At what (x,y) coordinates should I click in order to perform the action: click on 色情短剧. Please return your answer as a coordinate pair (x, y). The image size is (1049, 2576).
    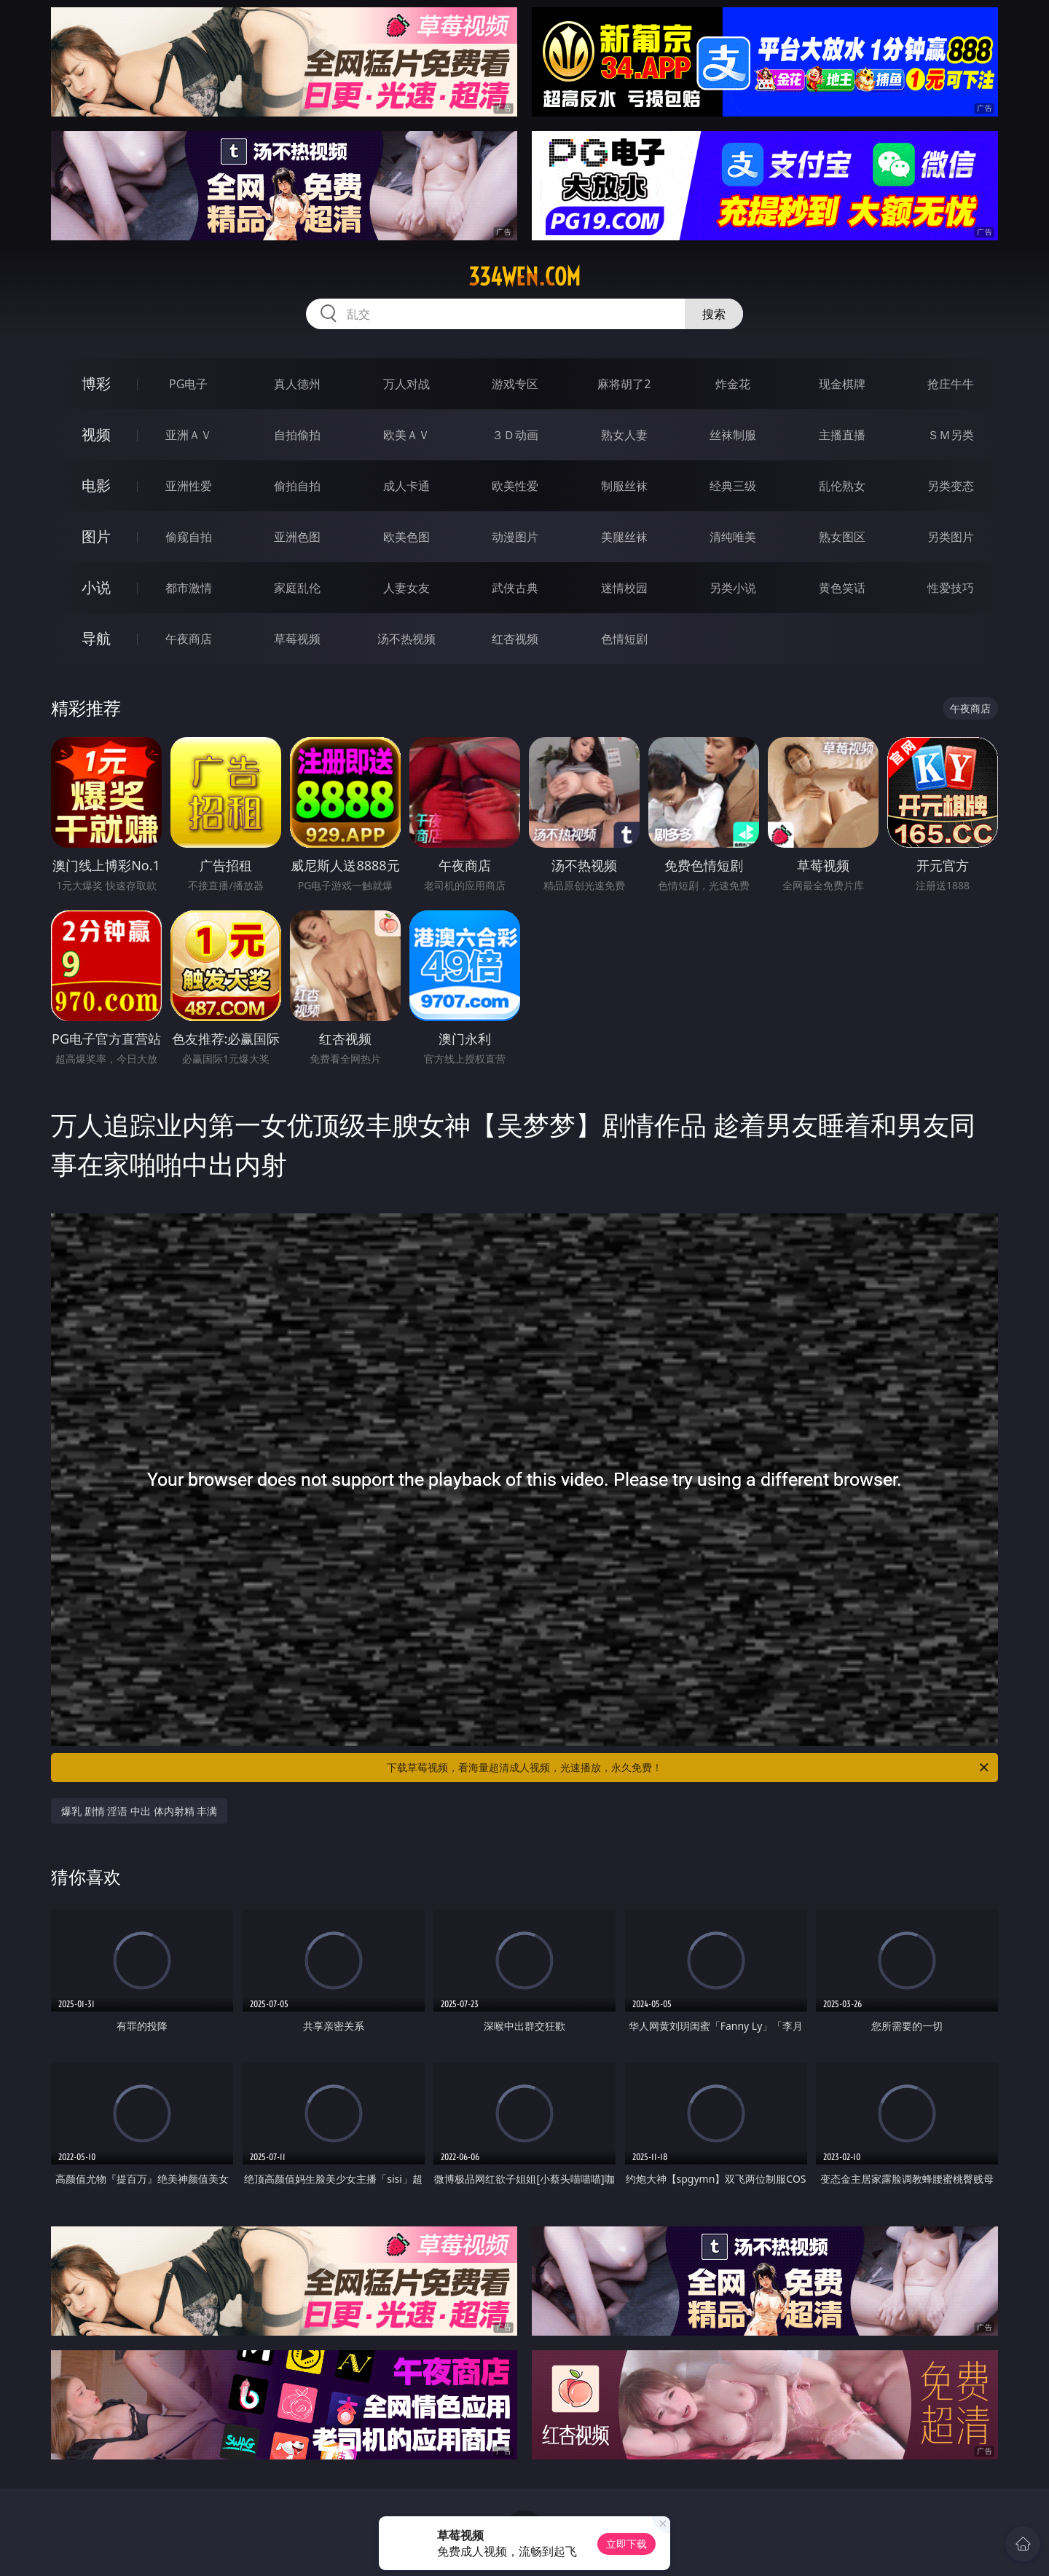
    Looking at the image, I should click on (624, 639).